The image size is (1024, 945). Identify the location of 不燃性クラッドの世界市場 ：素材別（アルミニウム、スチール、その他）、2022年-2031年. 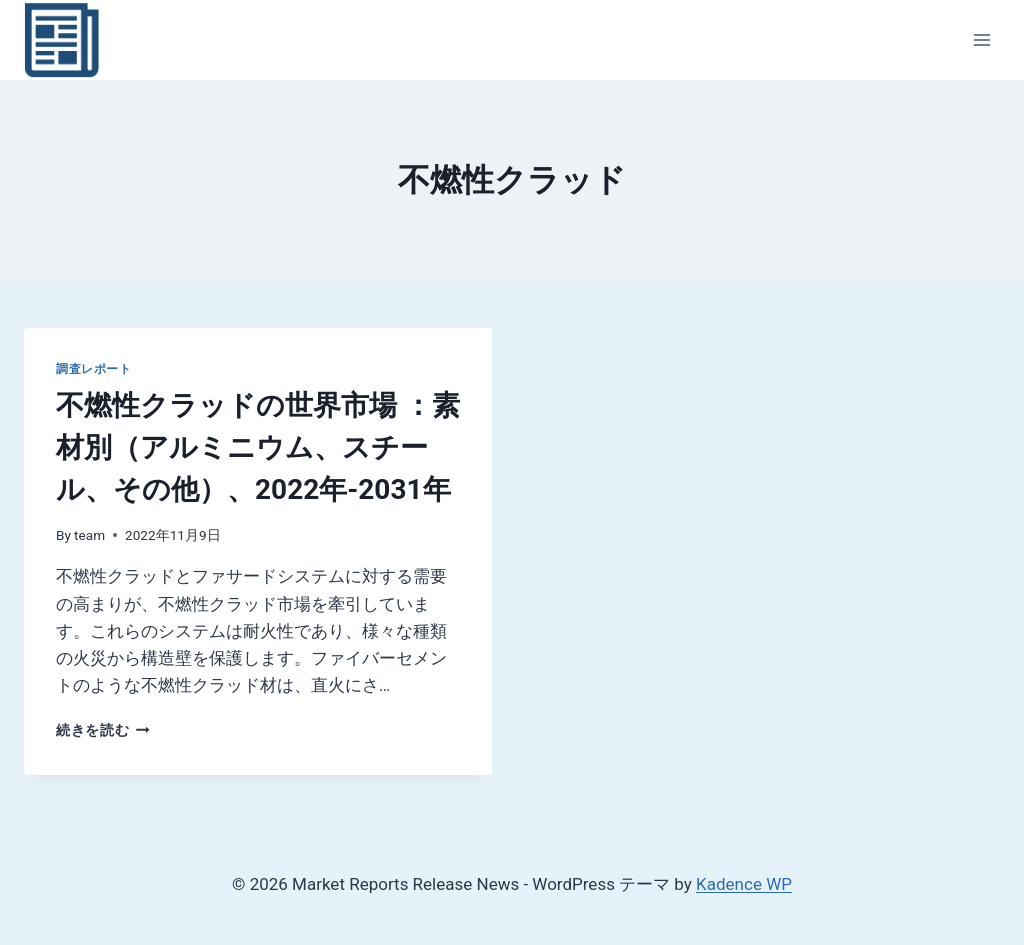
(258, 447).